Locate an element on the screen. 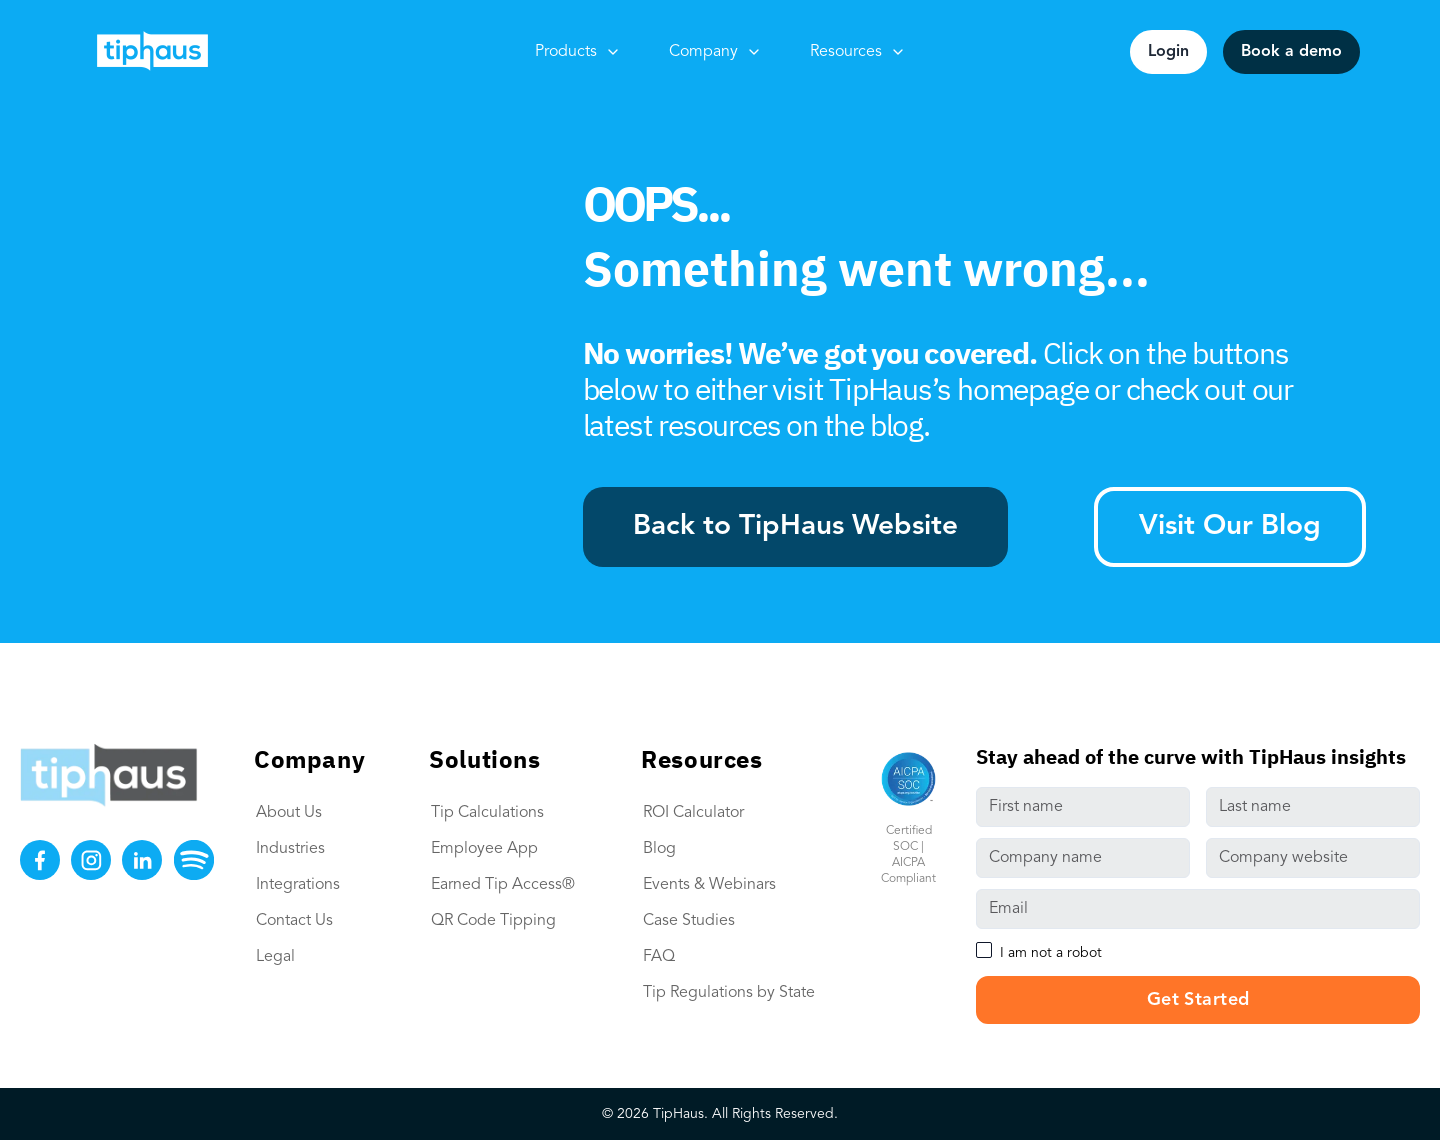 The width and height of the screenshot is (1440, 1140). Tip Calculations is located at coordinates (487, 813).